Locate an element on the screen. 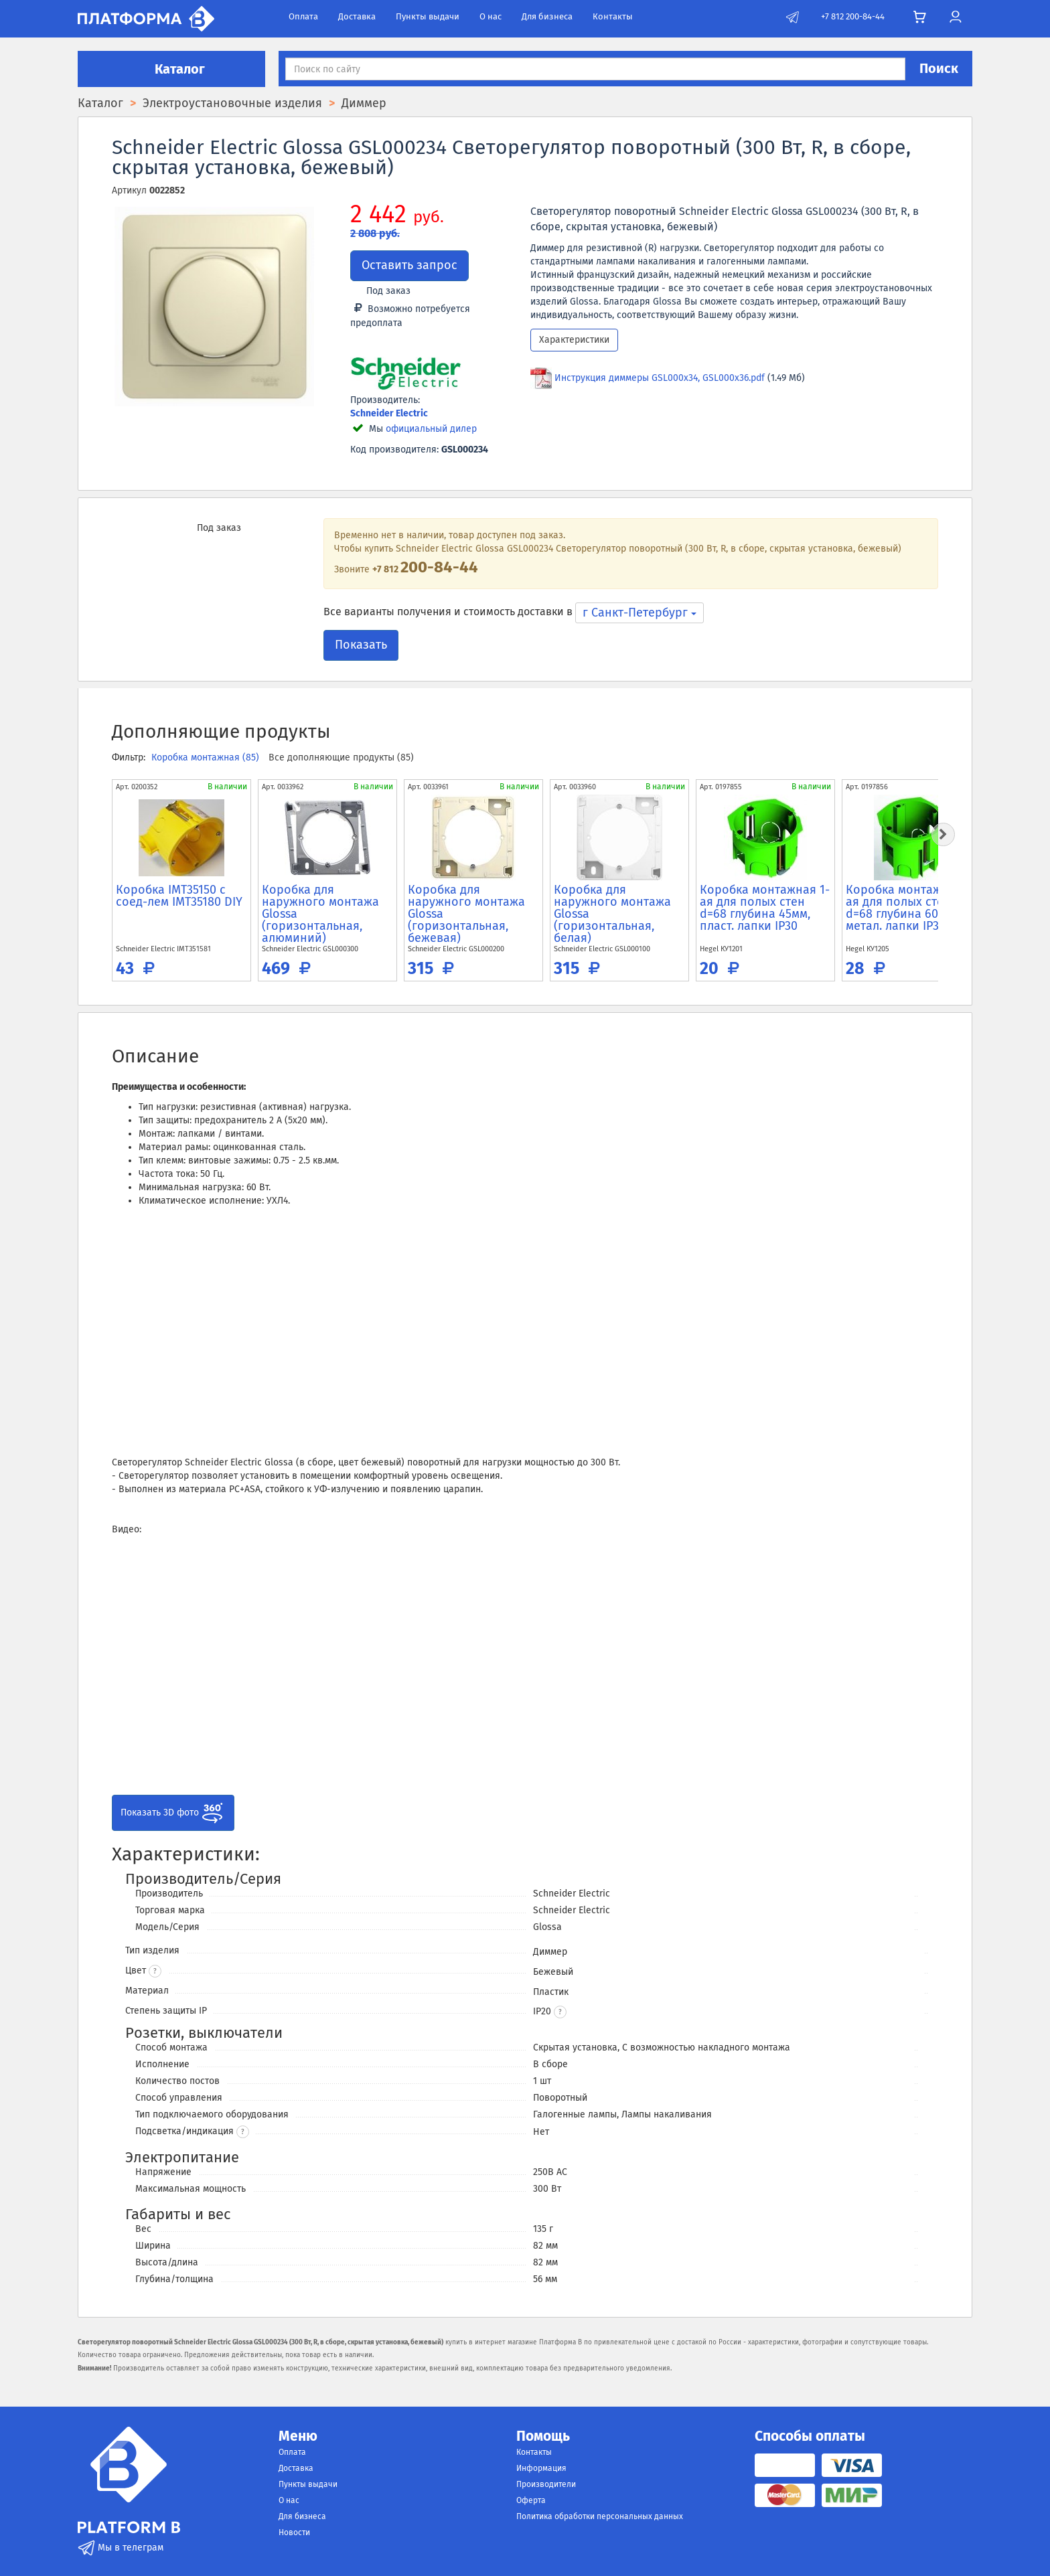 The image size is (1050, 2576). ? [button] is located at coordinates (155, 1971).